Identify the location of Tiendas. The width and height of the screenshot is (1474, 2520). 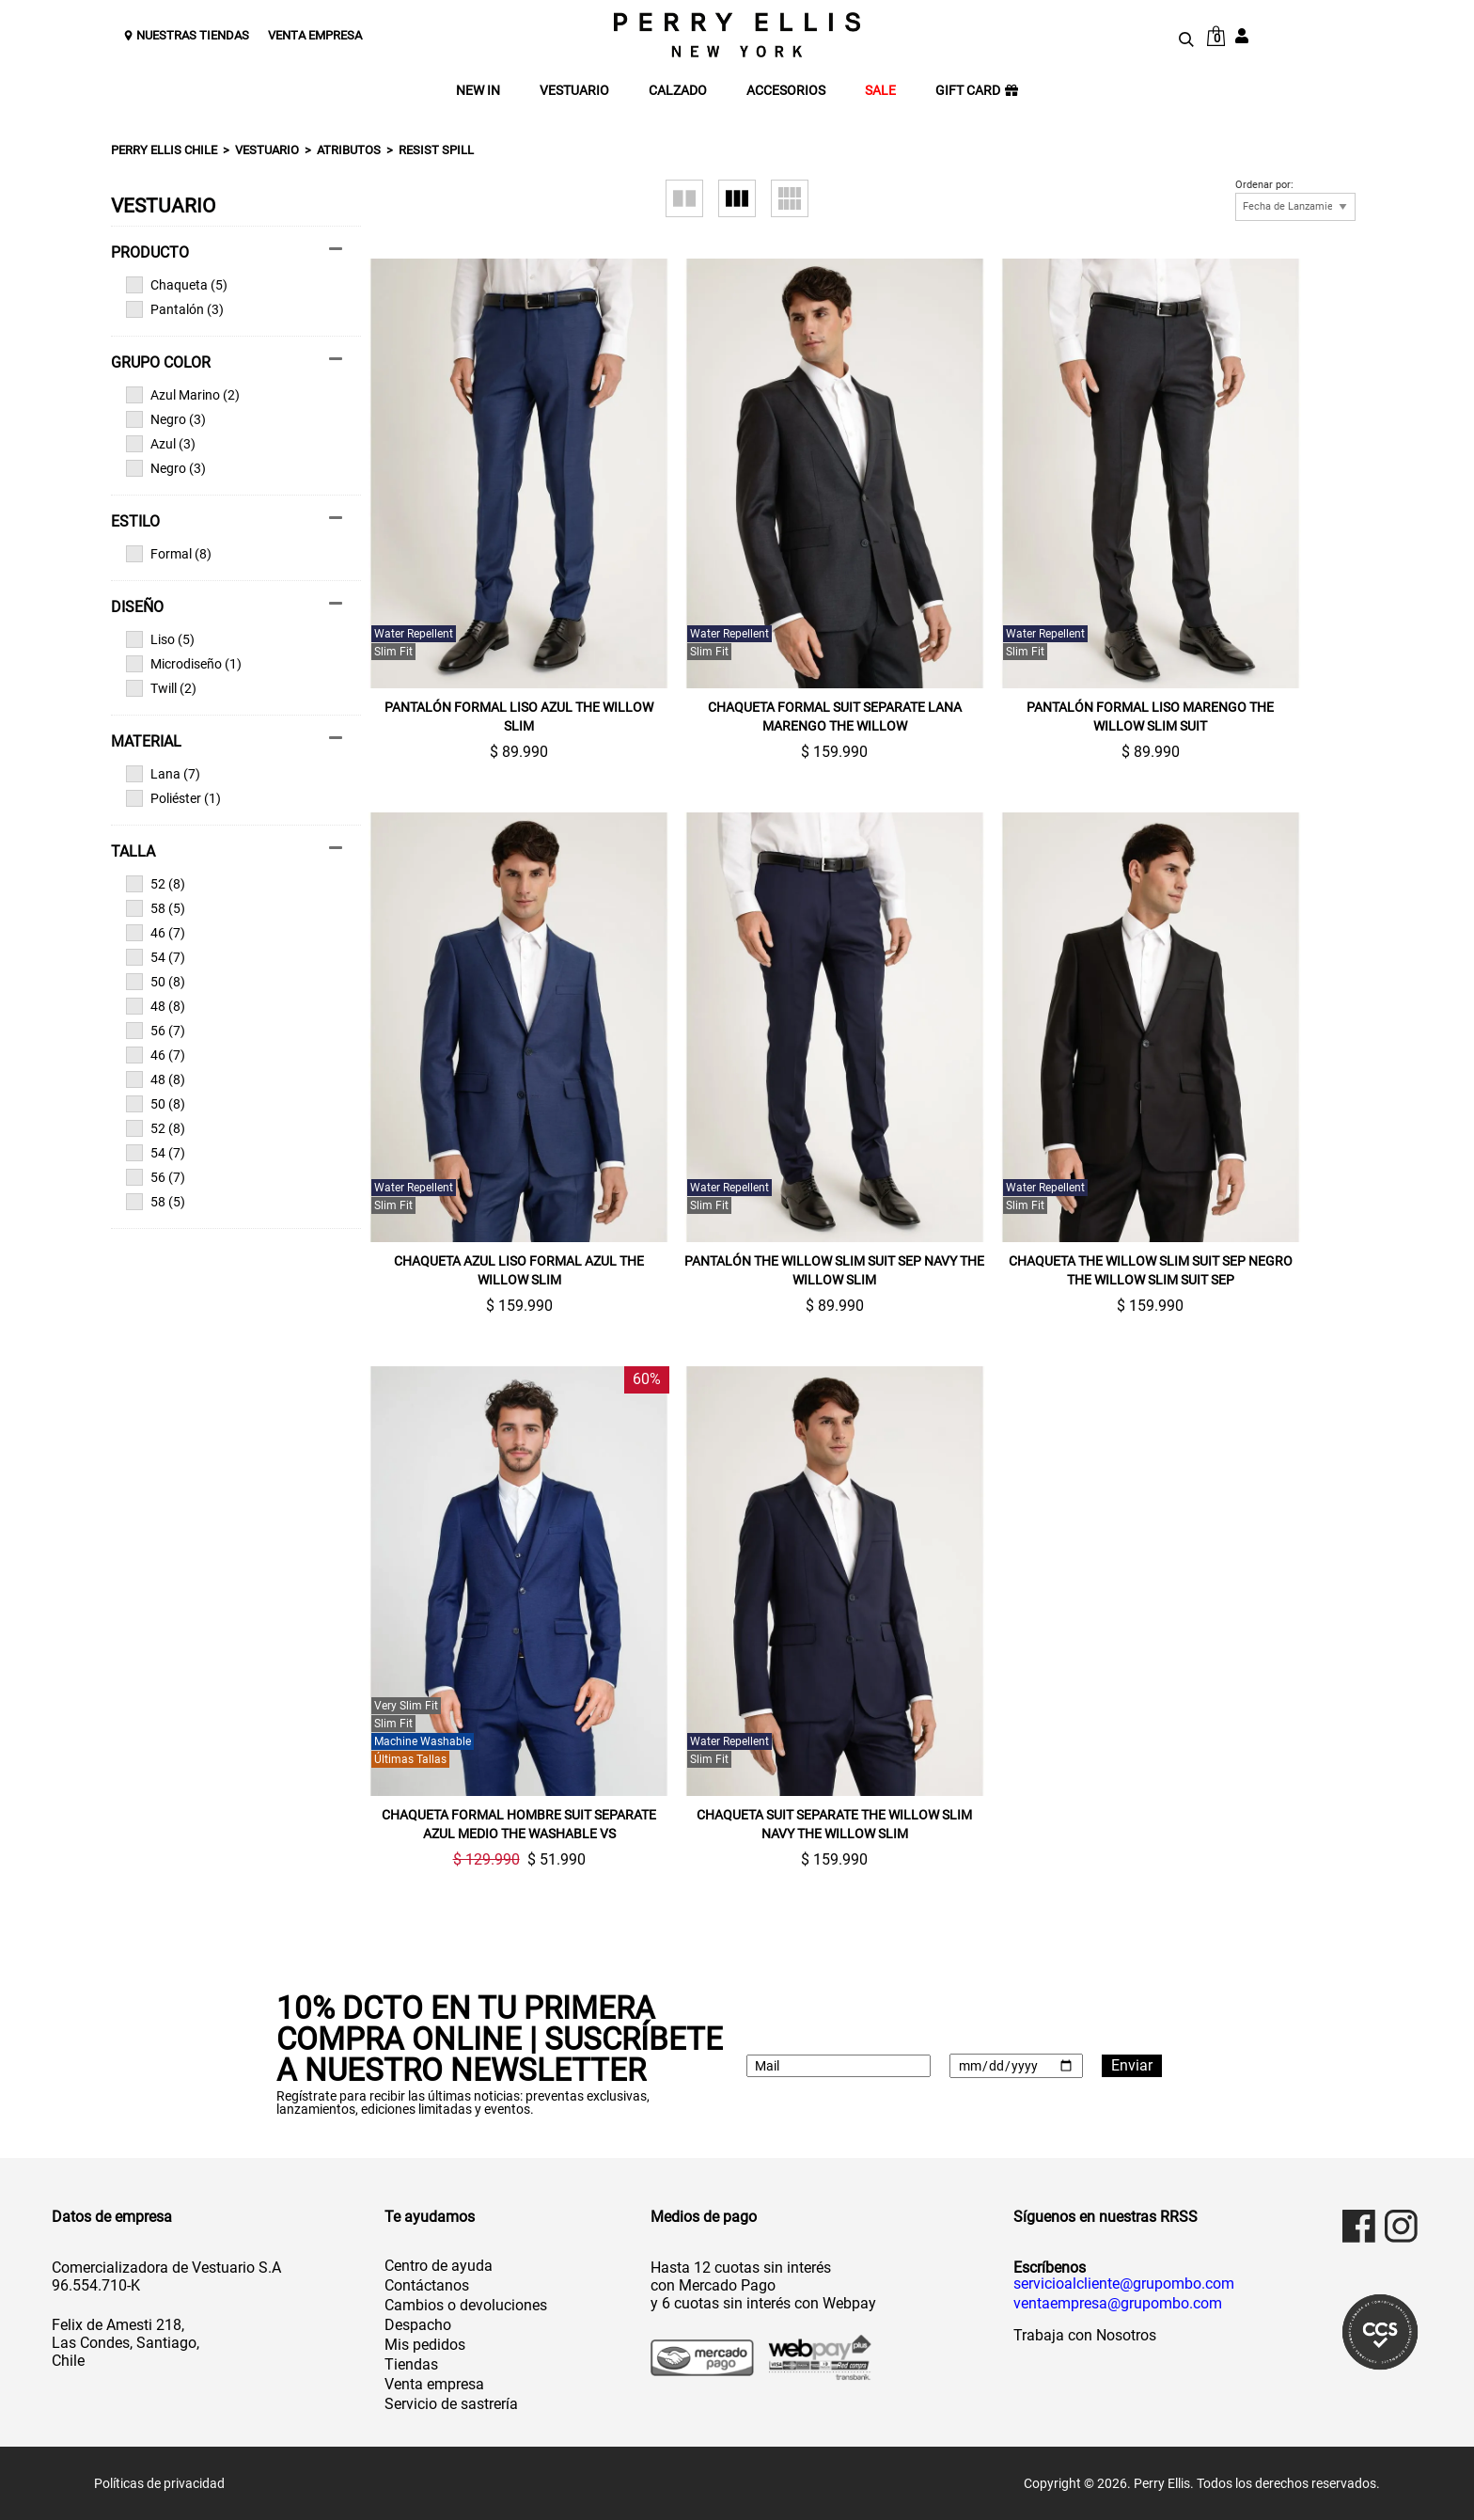
(411, 2364).